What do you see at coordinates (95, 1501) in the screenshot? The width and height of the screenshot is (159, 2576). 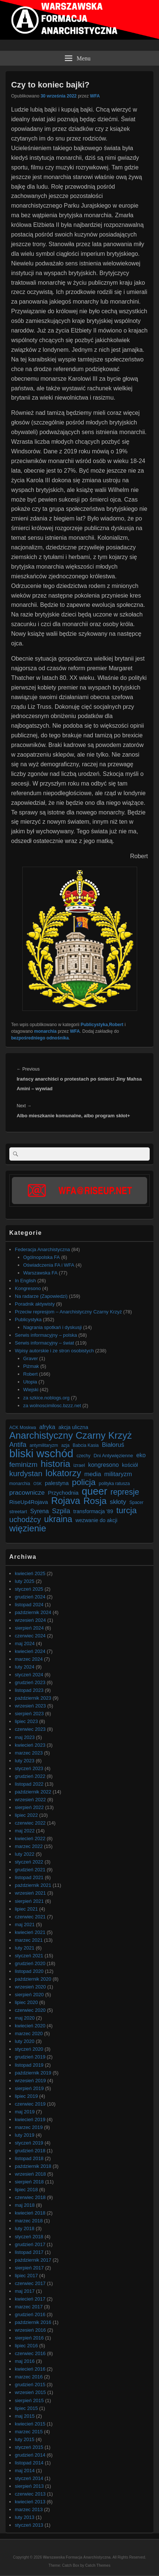 I see `Rosja [Rosja (29 elementów)]` at bounding box center [95, 1501].